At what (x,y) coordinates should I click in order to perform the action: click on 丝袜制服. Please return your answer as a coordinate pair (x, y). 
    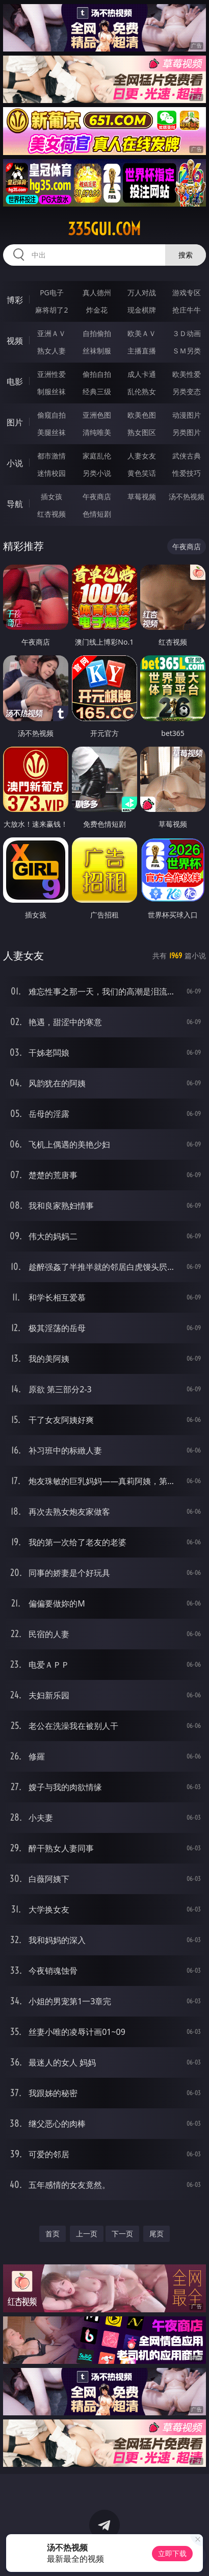
    Looking at the image, I should click on (97, 350).